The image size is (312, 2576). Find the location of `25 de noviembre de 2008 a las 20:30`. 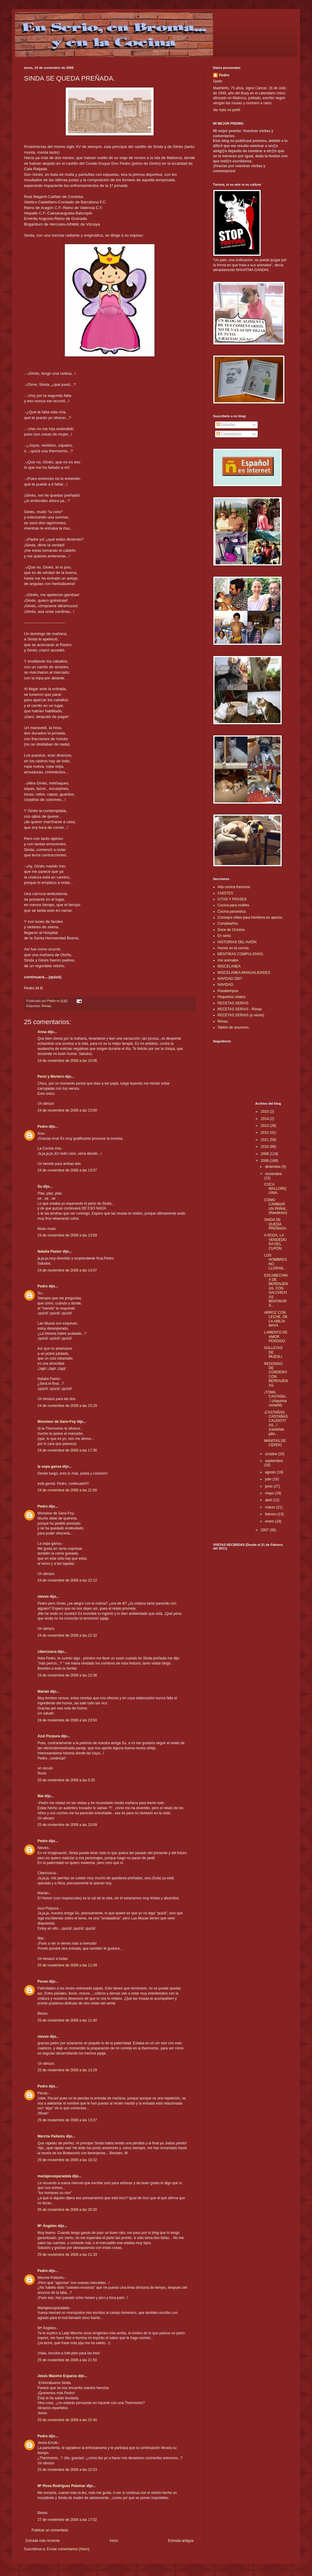

25 de noviembre de 2008 a las 20:30 is located at coordinates (67, 2210).